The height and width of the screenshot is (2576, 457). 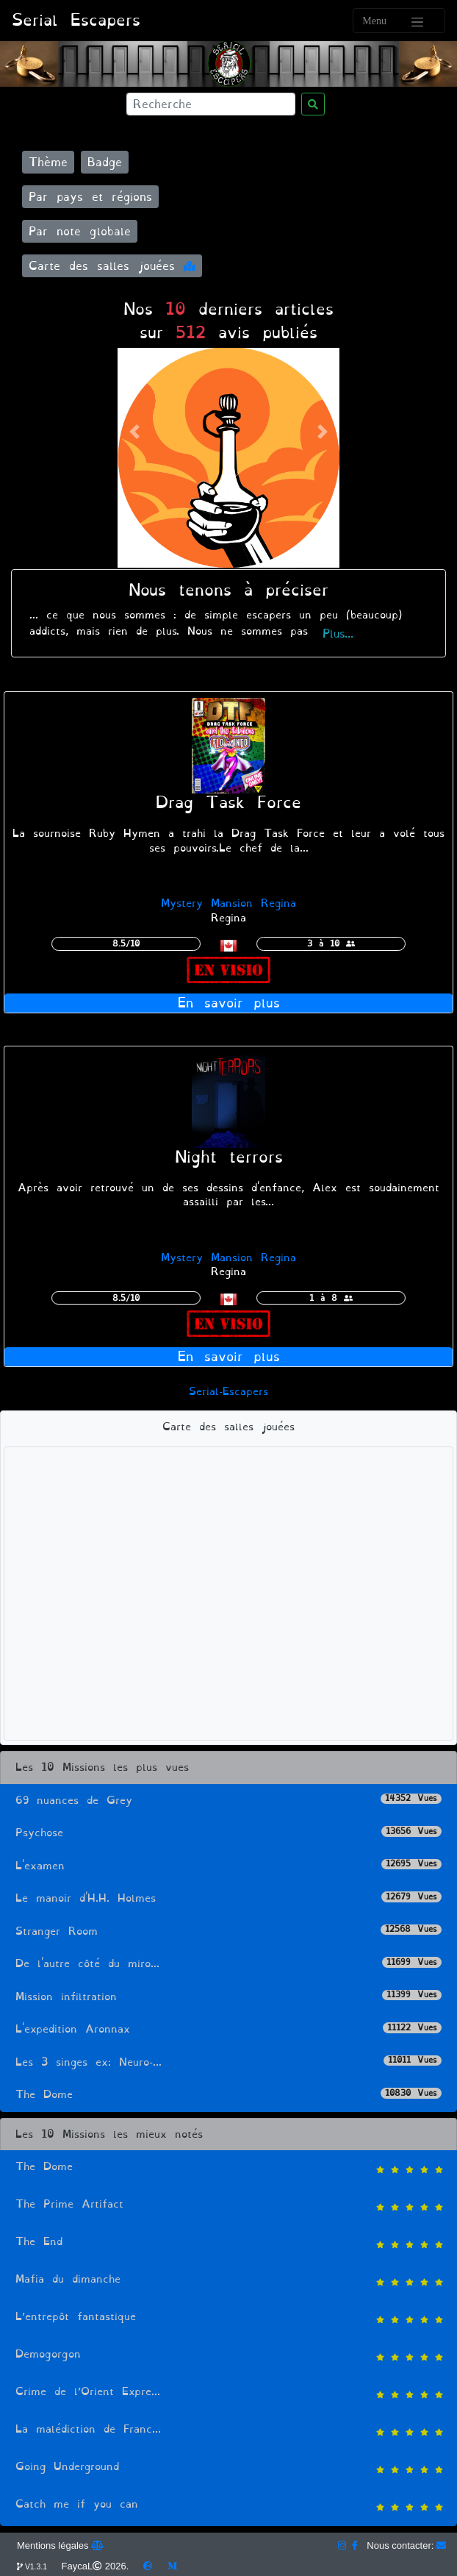 What do you see at coordinates (228, 1866) in the screenshot?
I see `L'examen` at bounding box center [228, 1866].